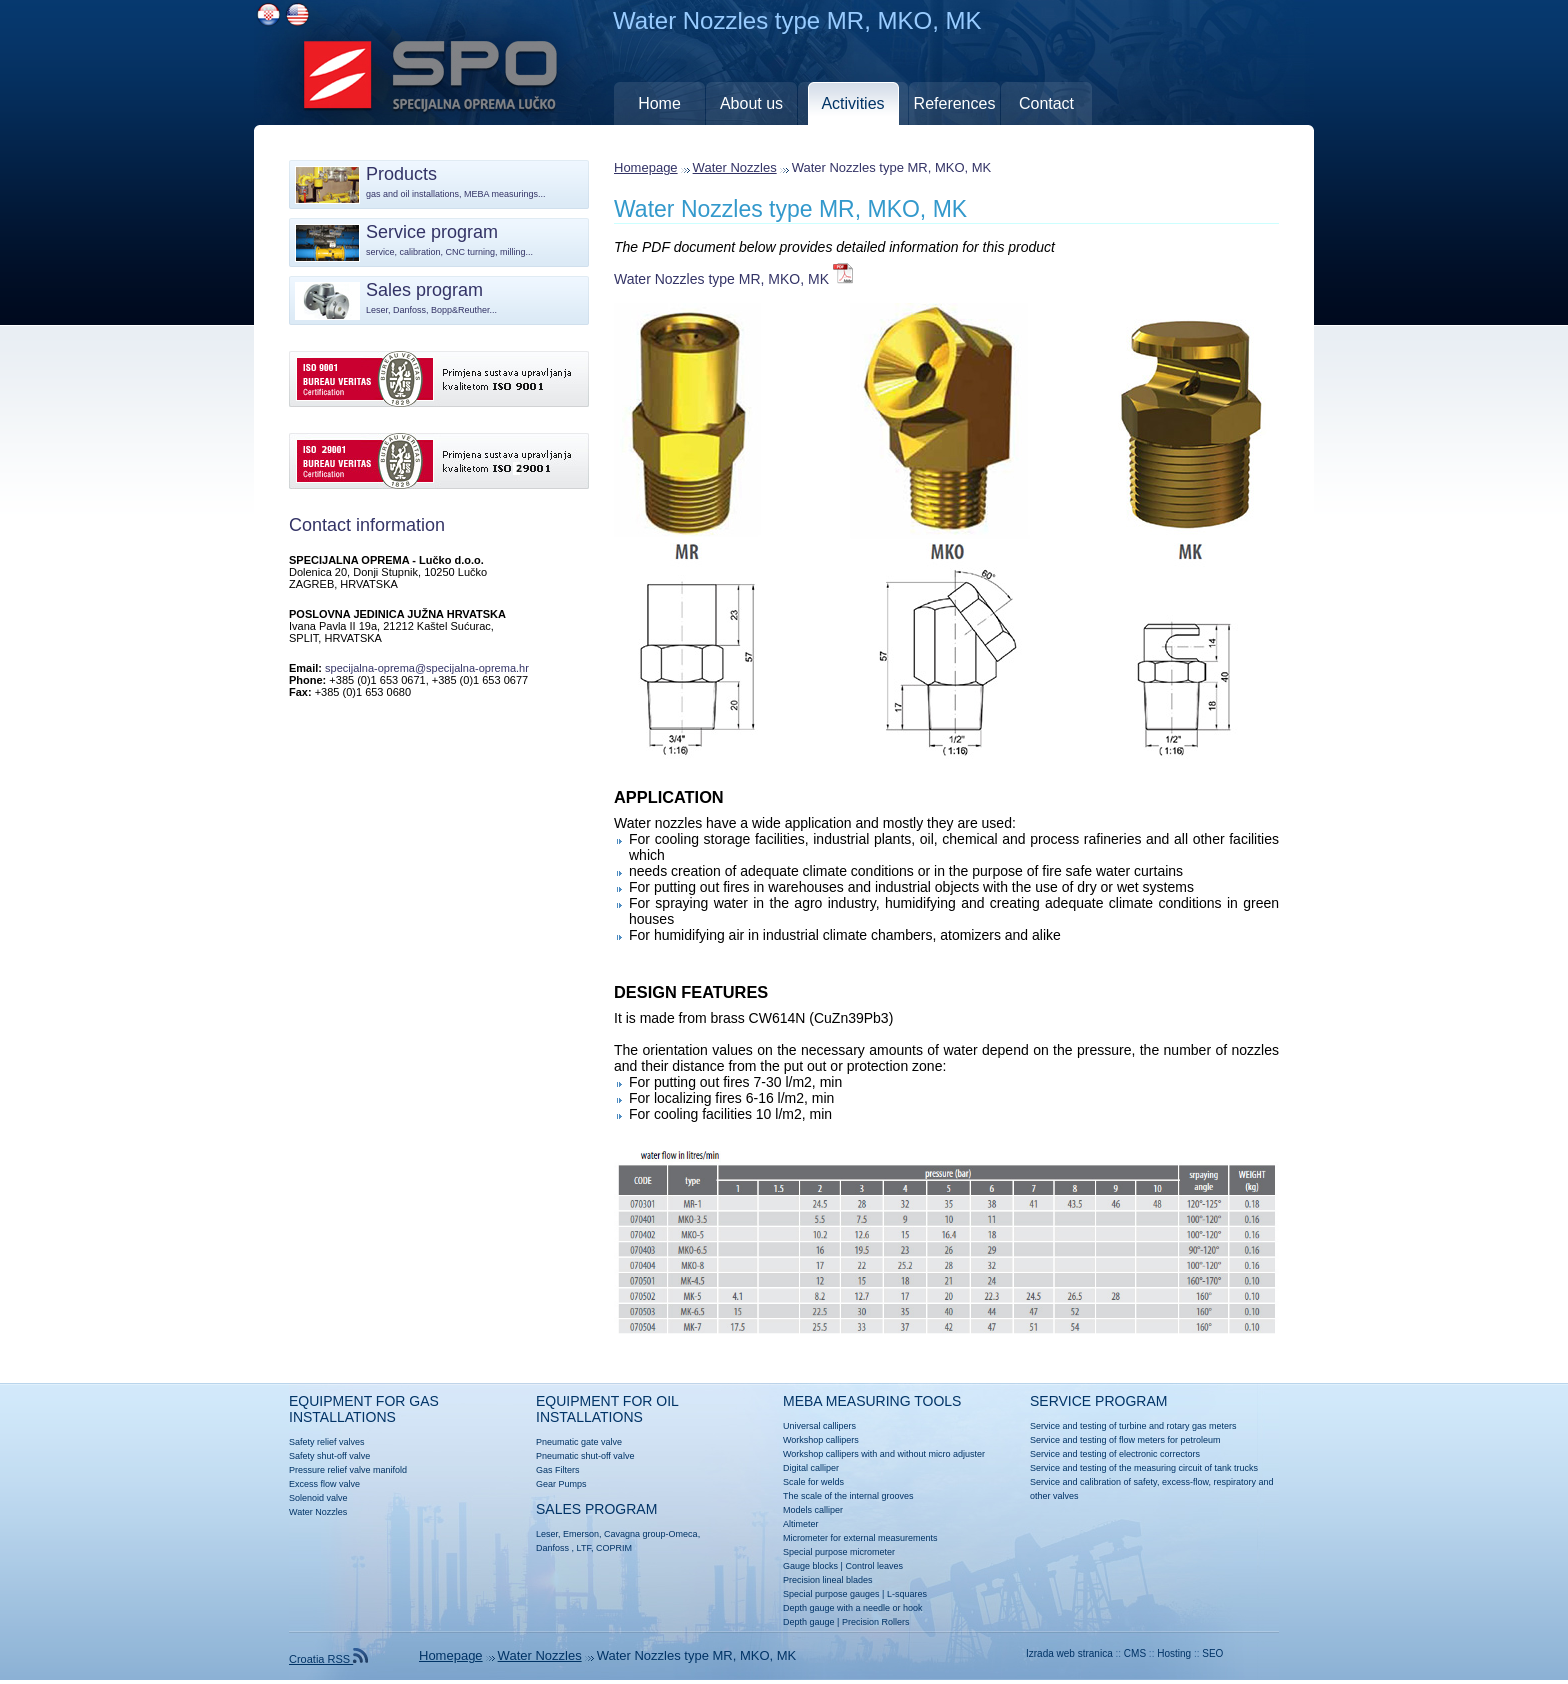 This screenshot has height=1684, width=1568. I want to click on Scale for welds, so click(813, 1482).